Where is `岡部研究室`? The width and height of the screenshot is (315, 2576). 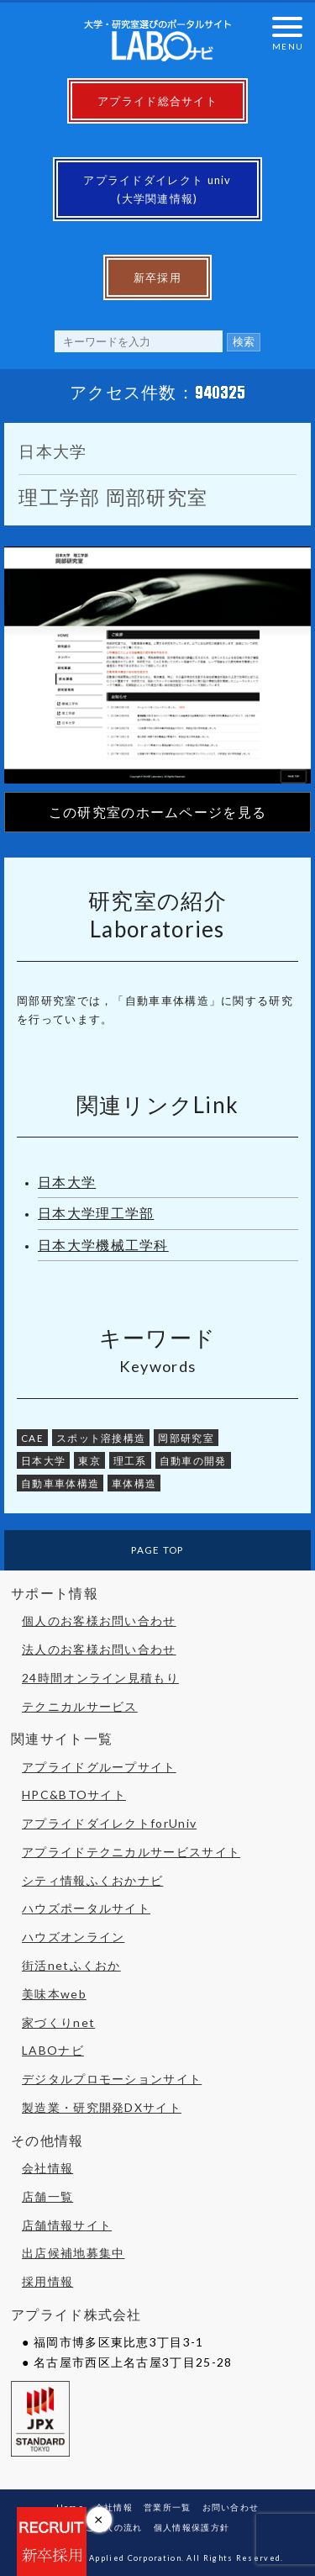 岡部研究室 is located at coordinates (186, 1438).